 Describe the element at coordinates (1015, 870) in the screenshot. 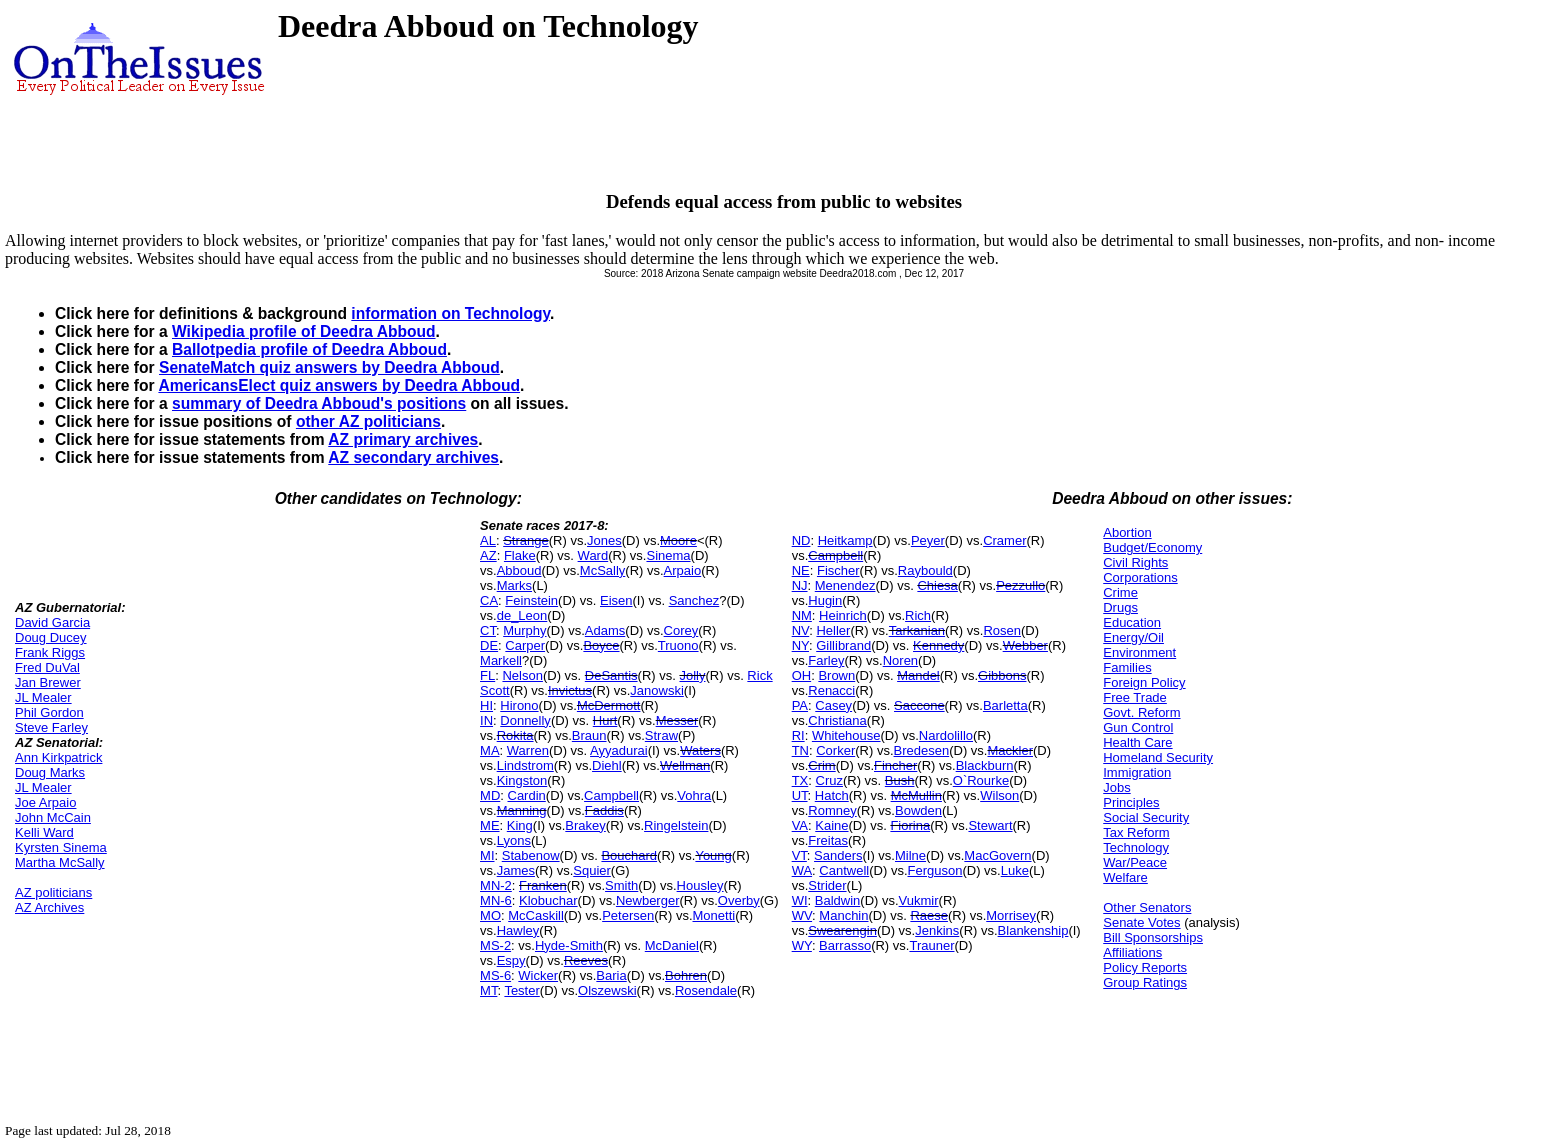

I see `Luke` at that location.